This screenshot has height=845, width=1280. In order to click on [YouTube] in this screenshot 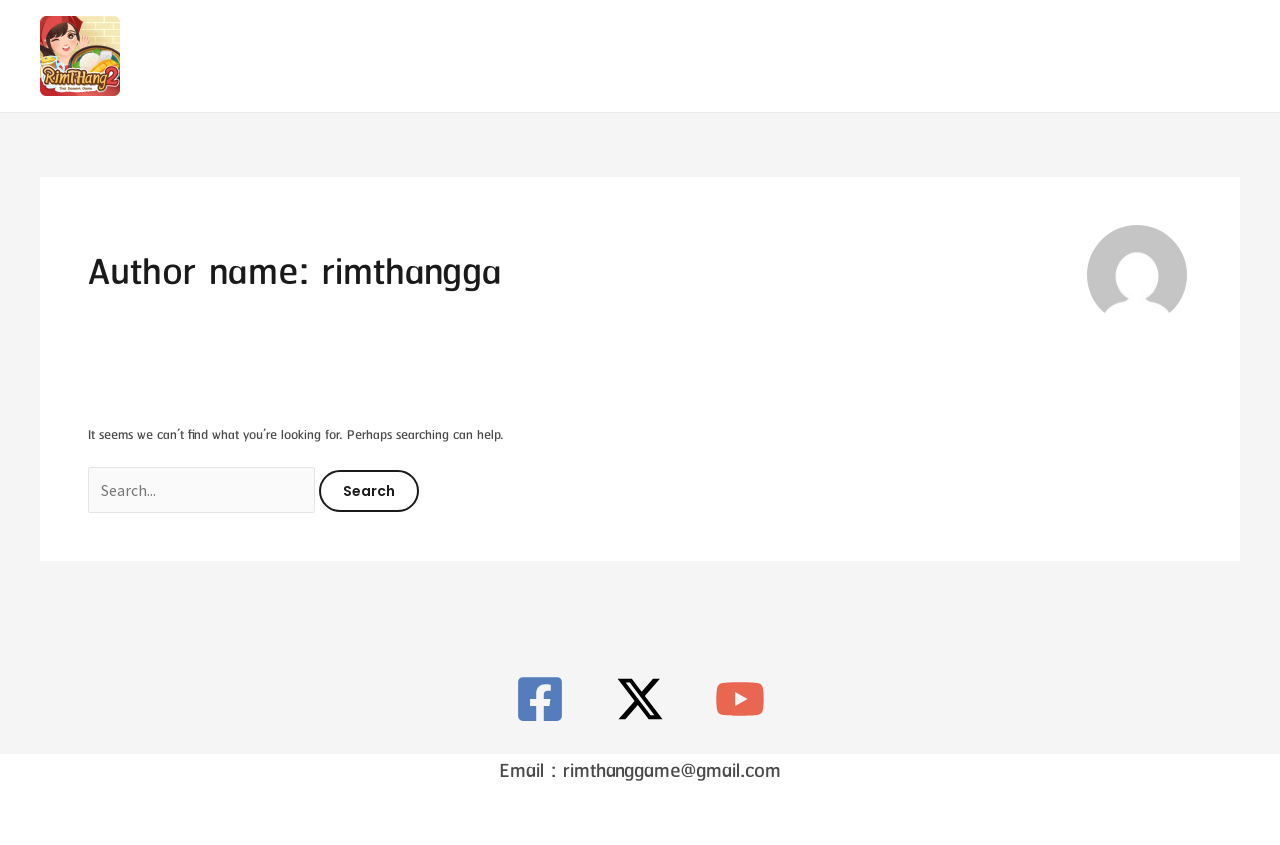, I will do `click(740, 699)`.